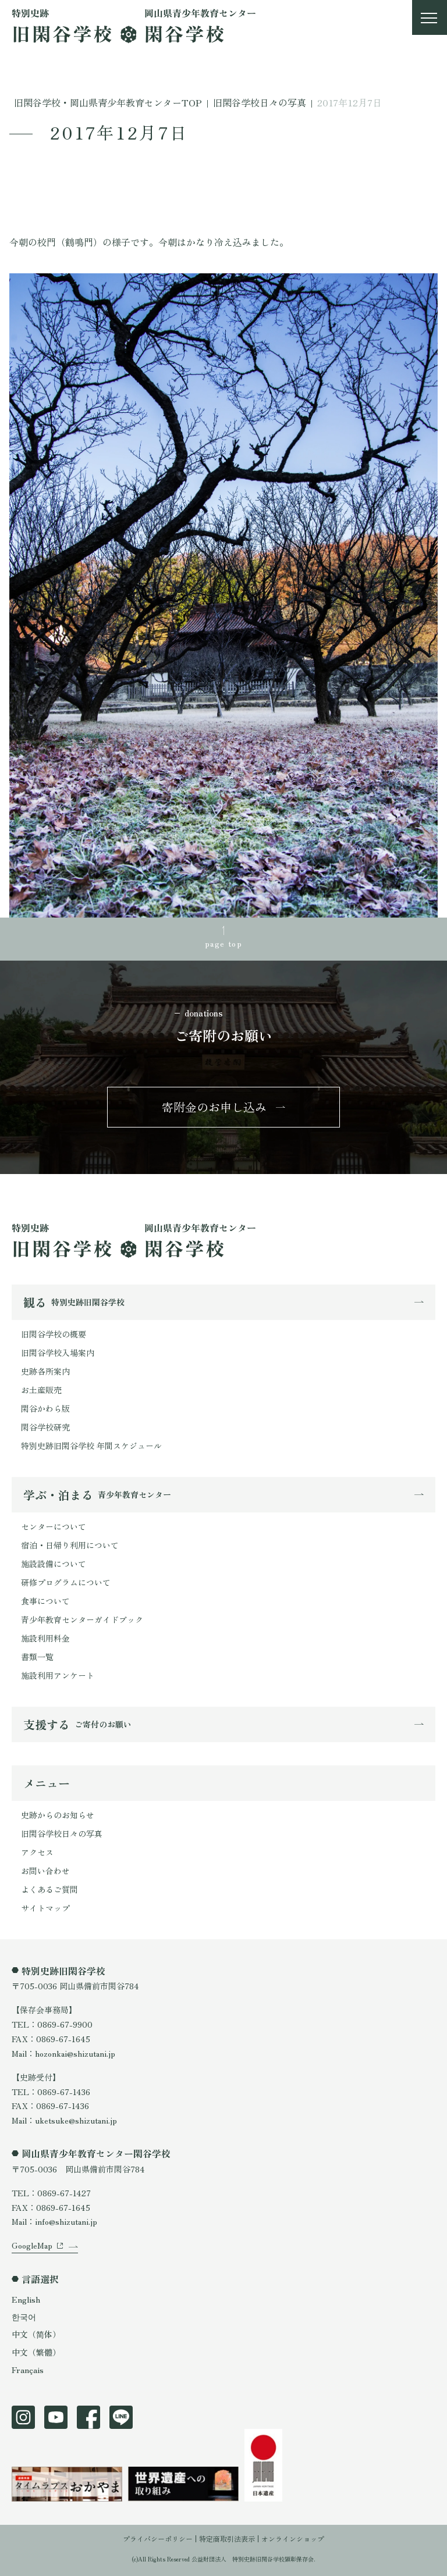  Describe the element at coordinates (45, 1408) in the screenshot. I see `閑谷かわら版` at that location.